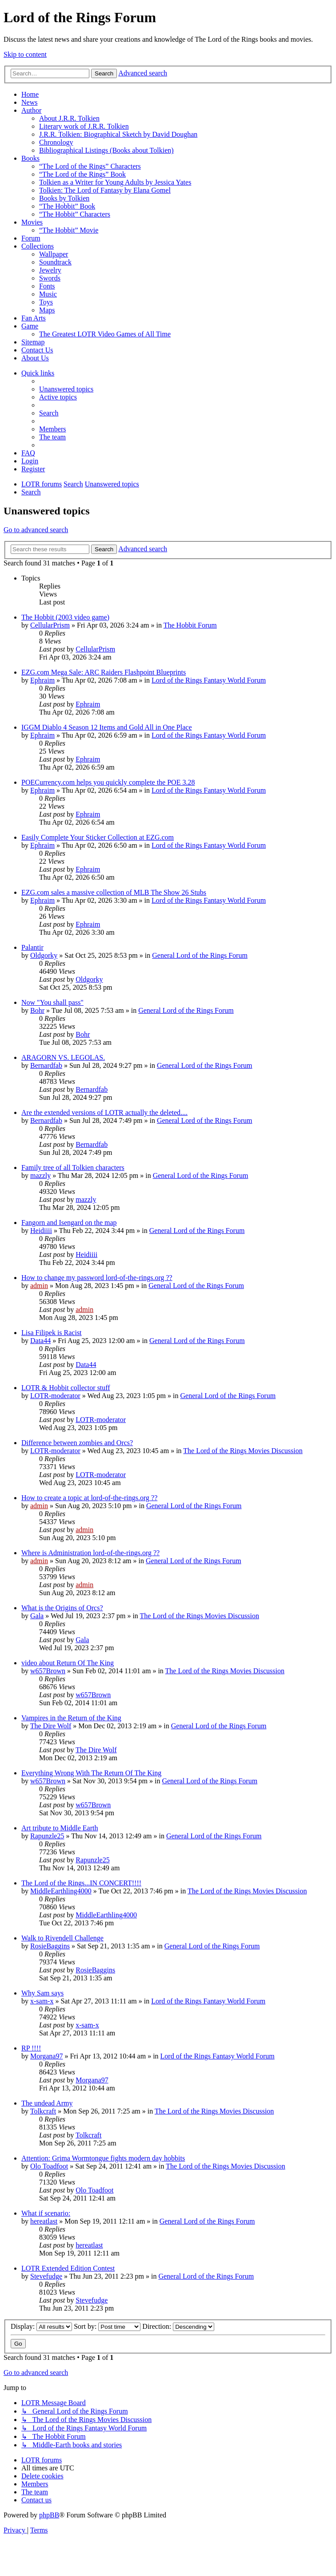 The image size is (336, 2576). Describe the element at coordinates (107, 2326) in the screenshot. I see `Sort by:` at that location.